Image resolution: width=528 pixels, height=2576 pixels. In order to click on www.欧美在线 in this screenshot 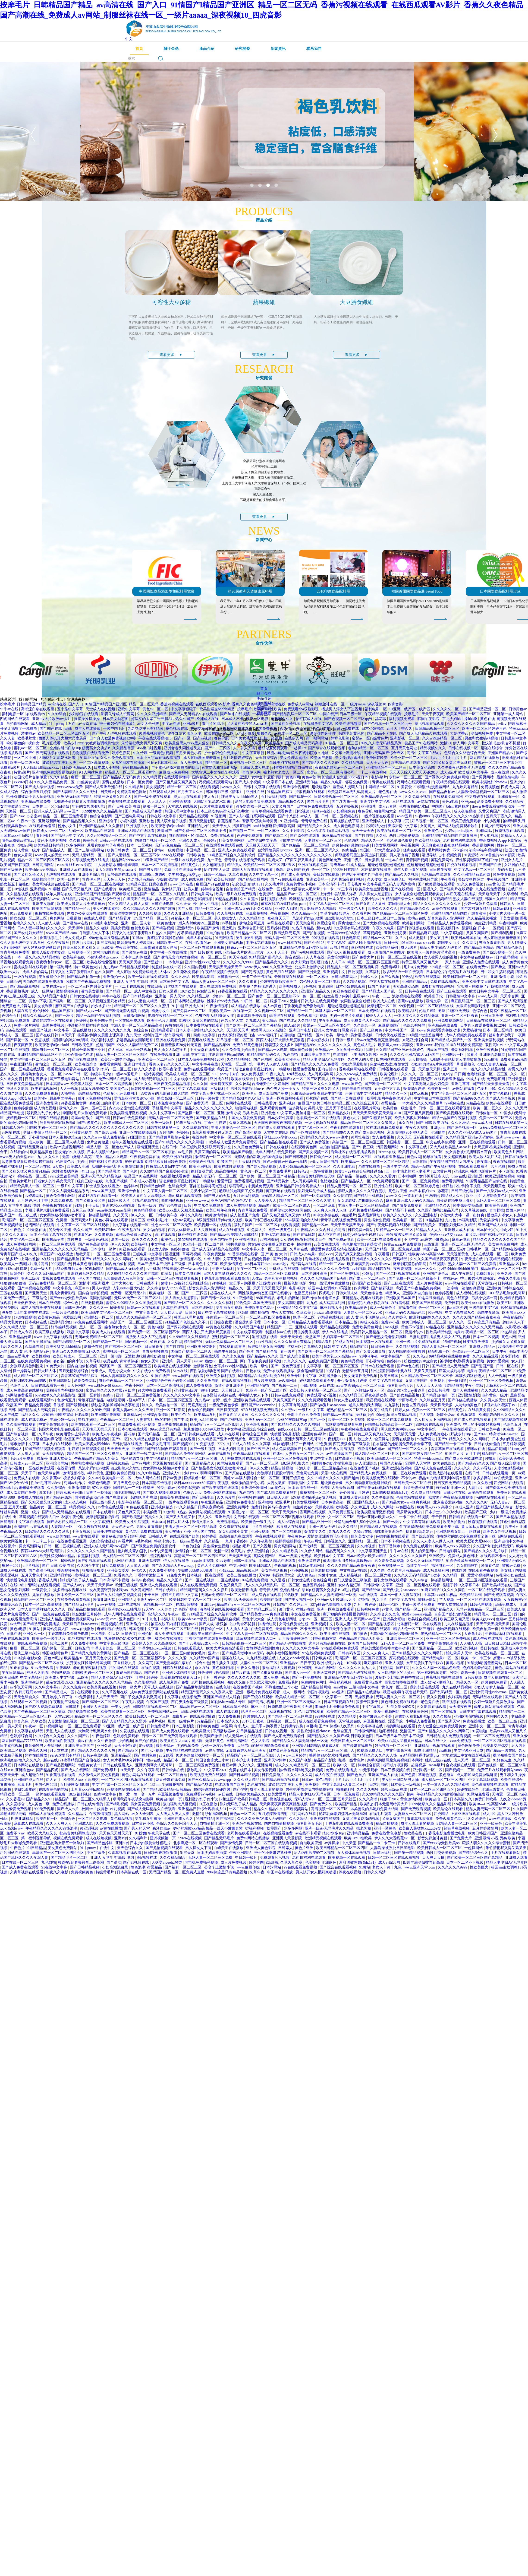, I will do `click(59, 1536)`.